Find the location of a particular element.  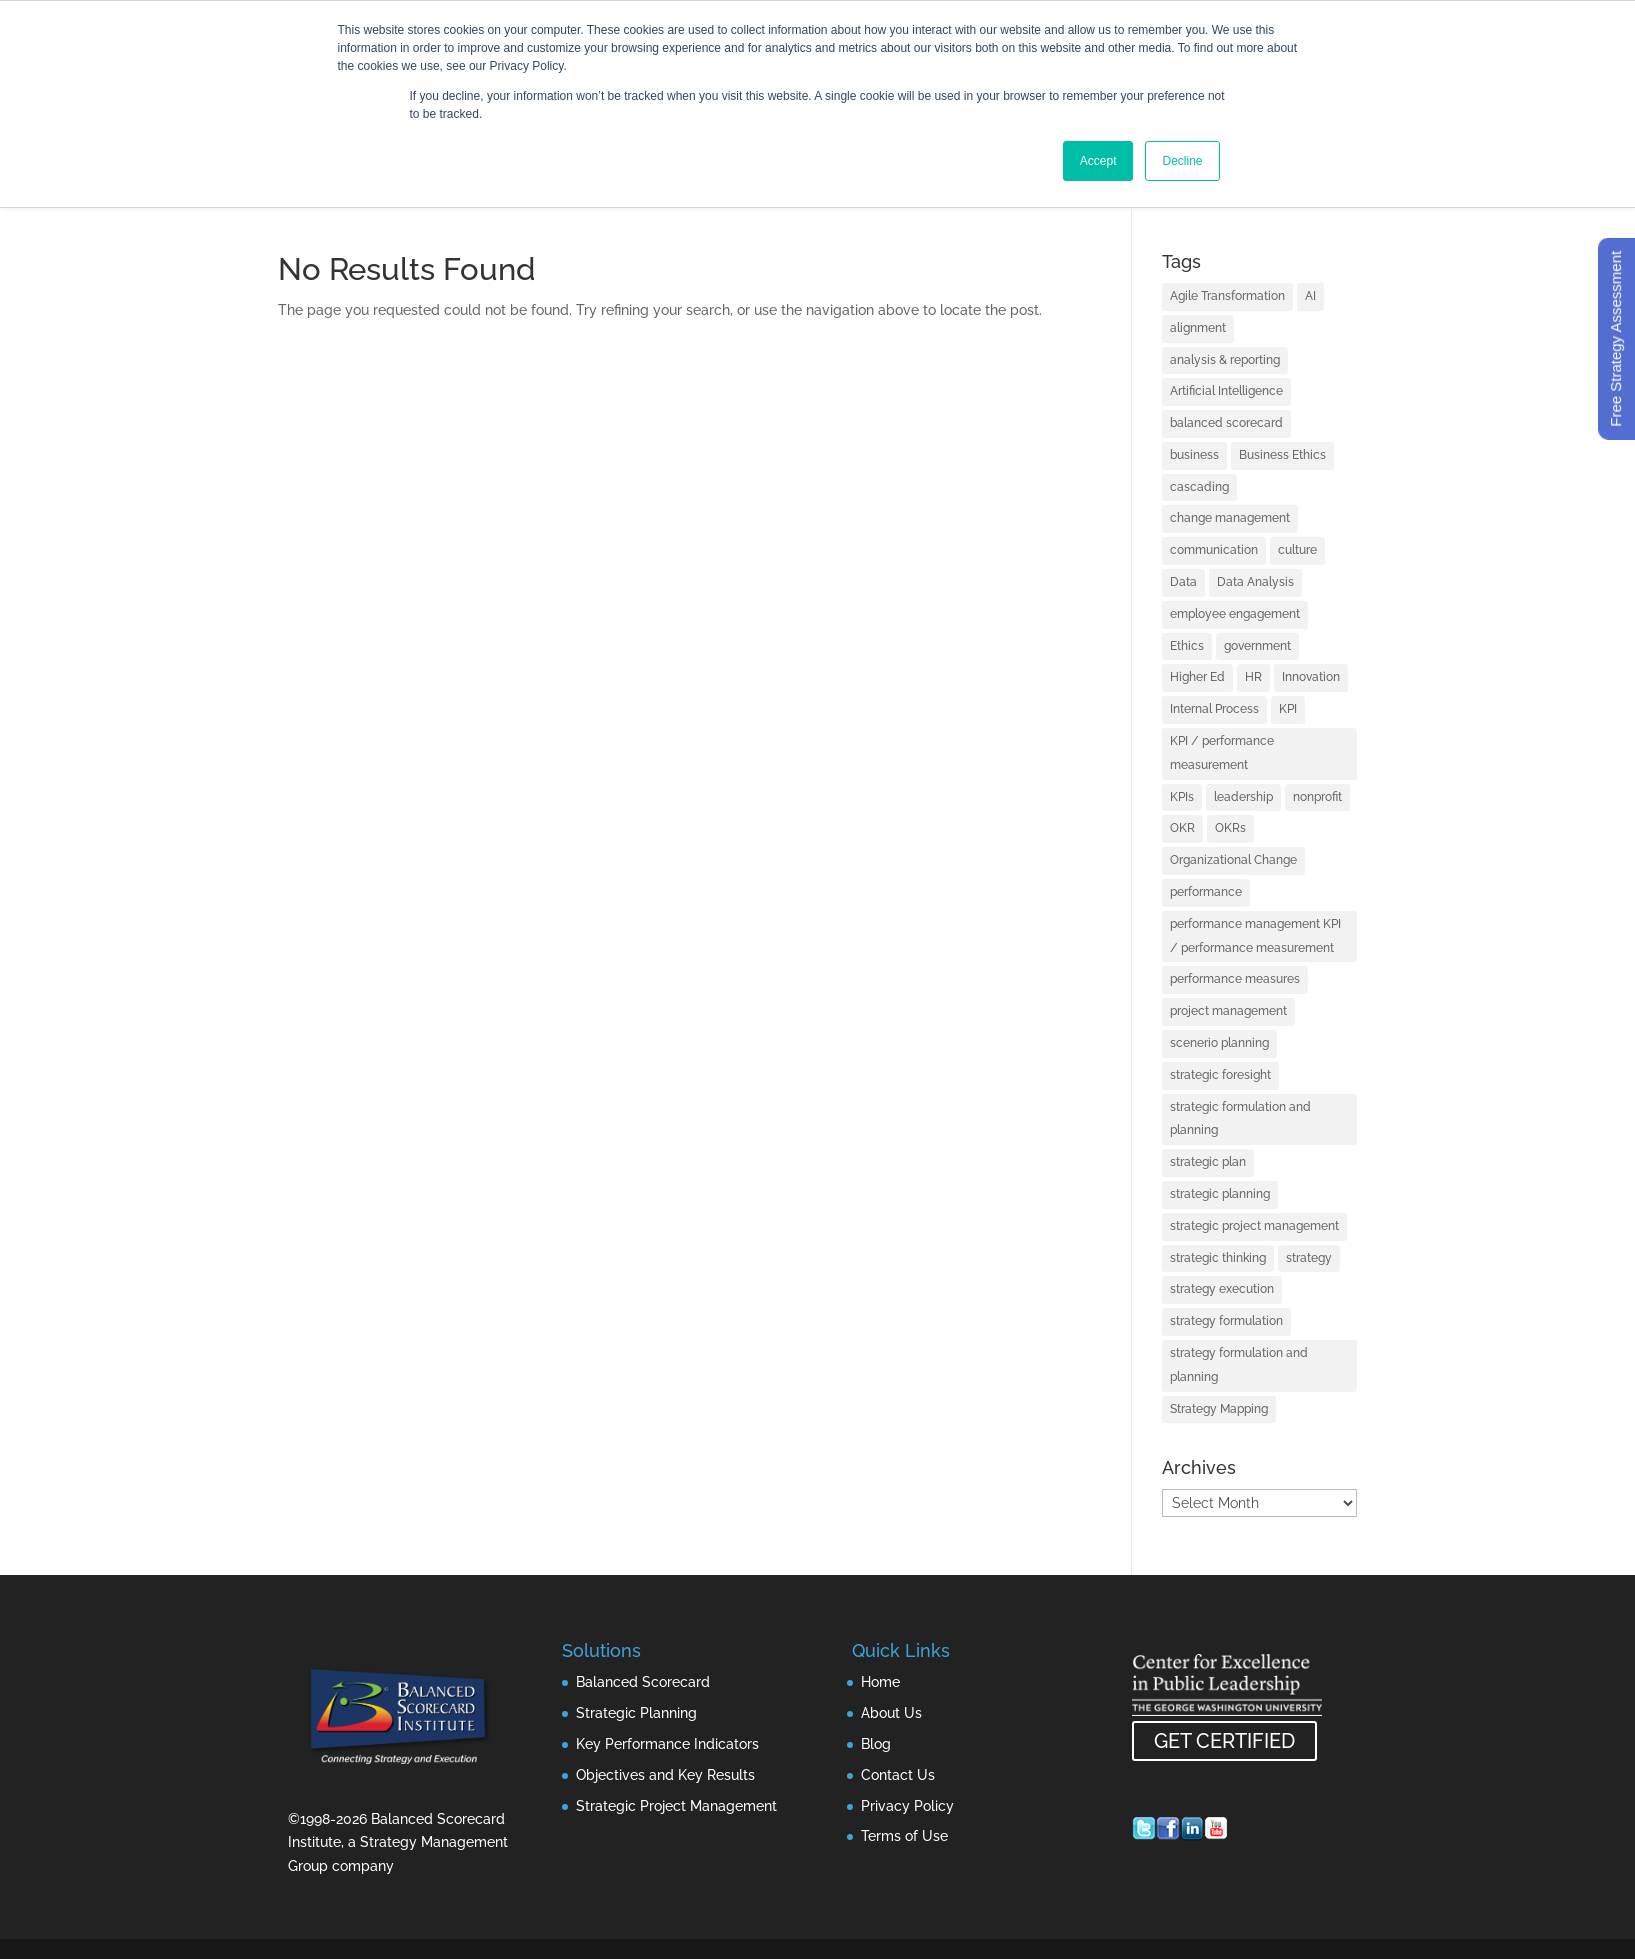

employee engagement [employee engagement (3 items)] is located at coordinates (1235, 614).